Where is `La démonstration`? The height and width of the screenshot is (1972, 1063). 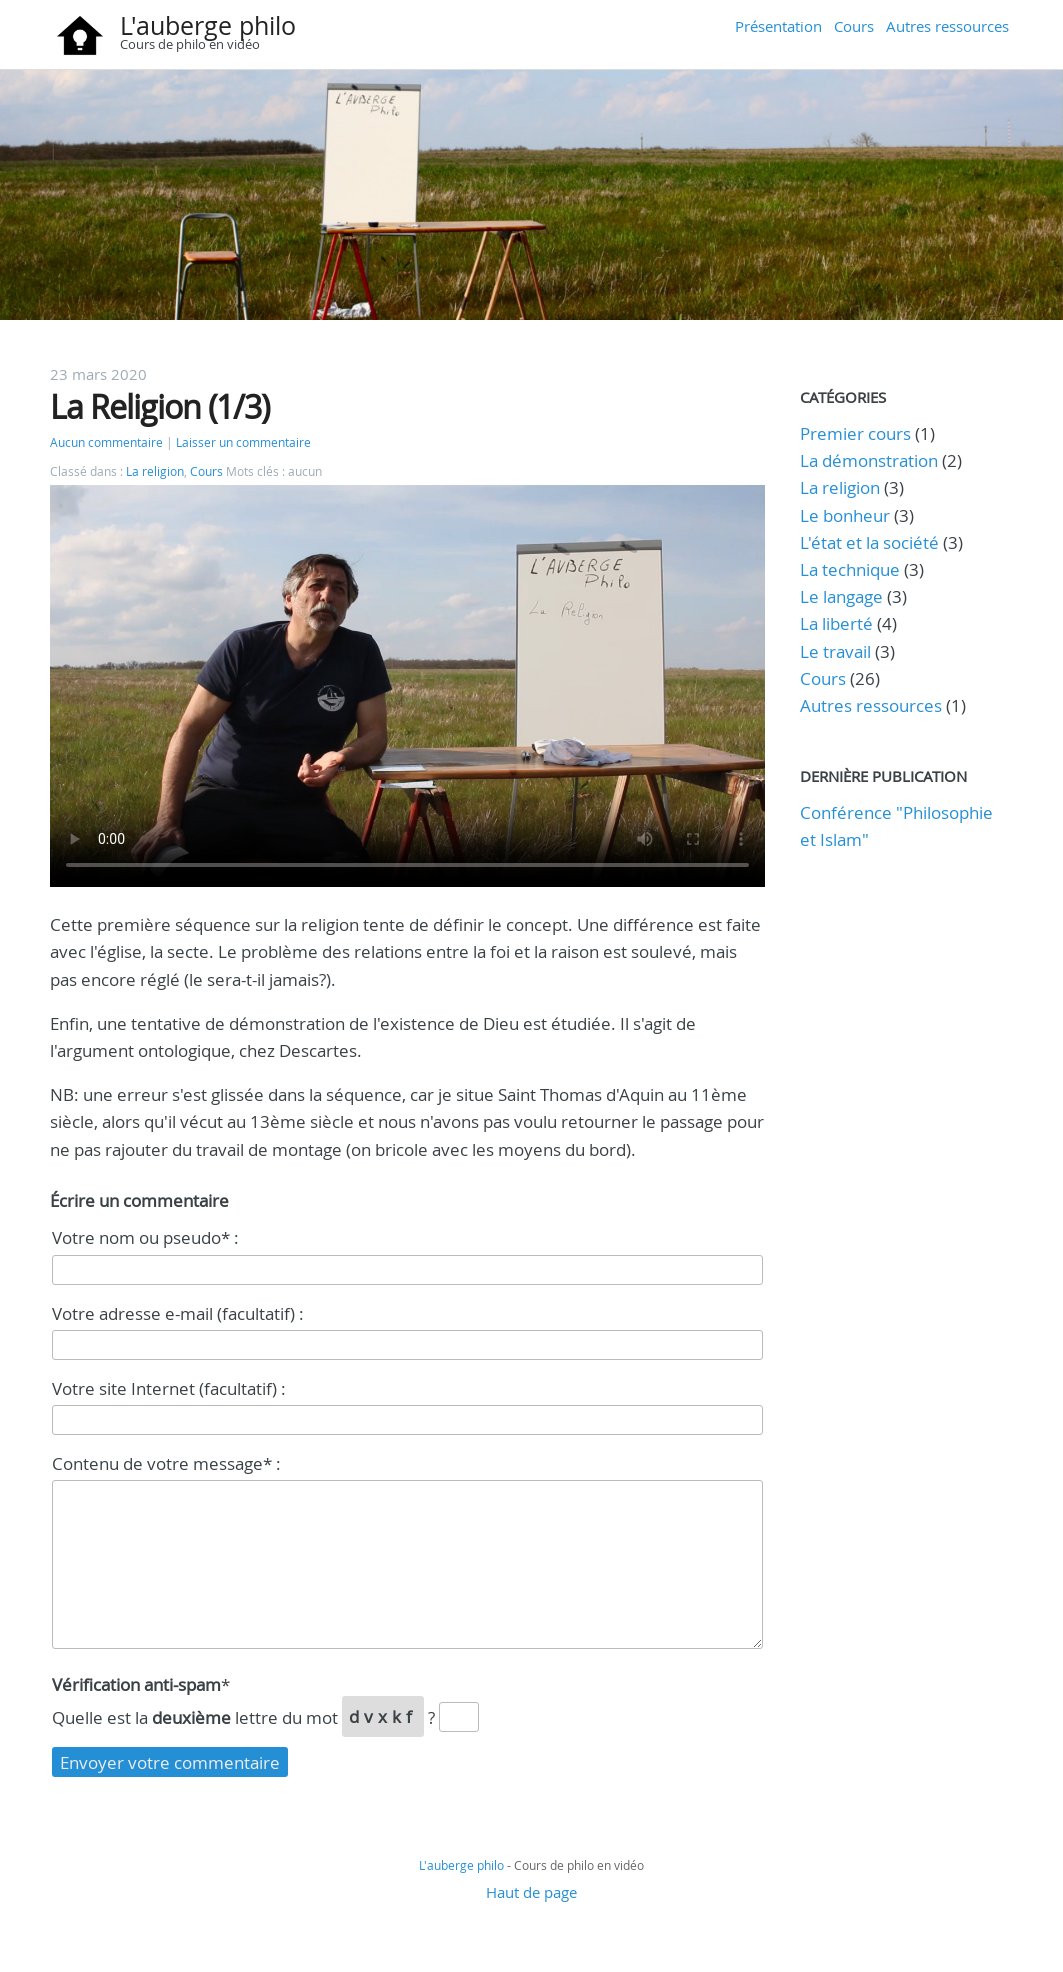 La démonstration is located at coordinates (869, 460).